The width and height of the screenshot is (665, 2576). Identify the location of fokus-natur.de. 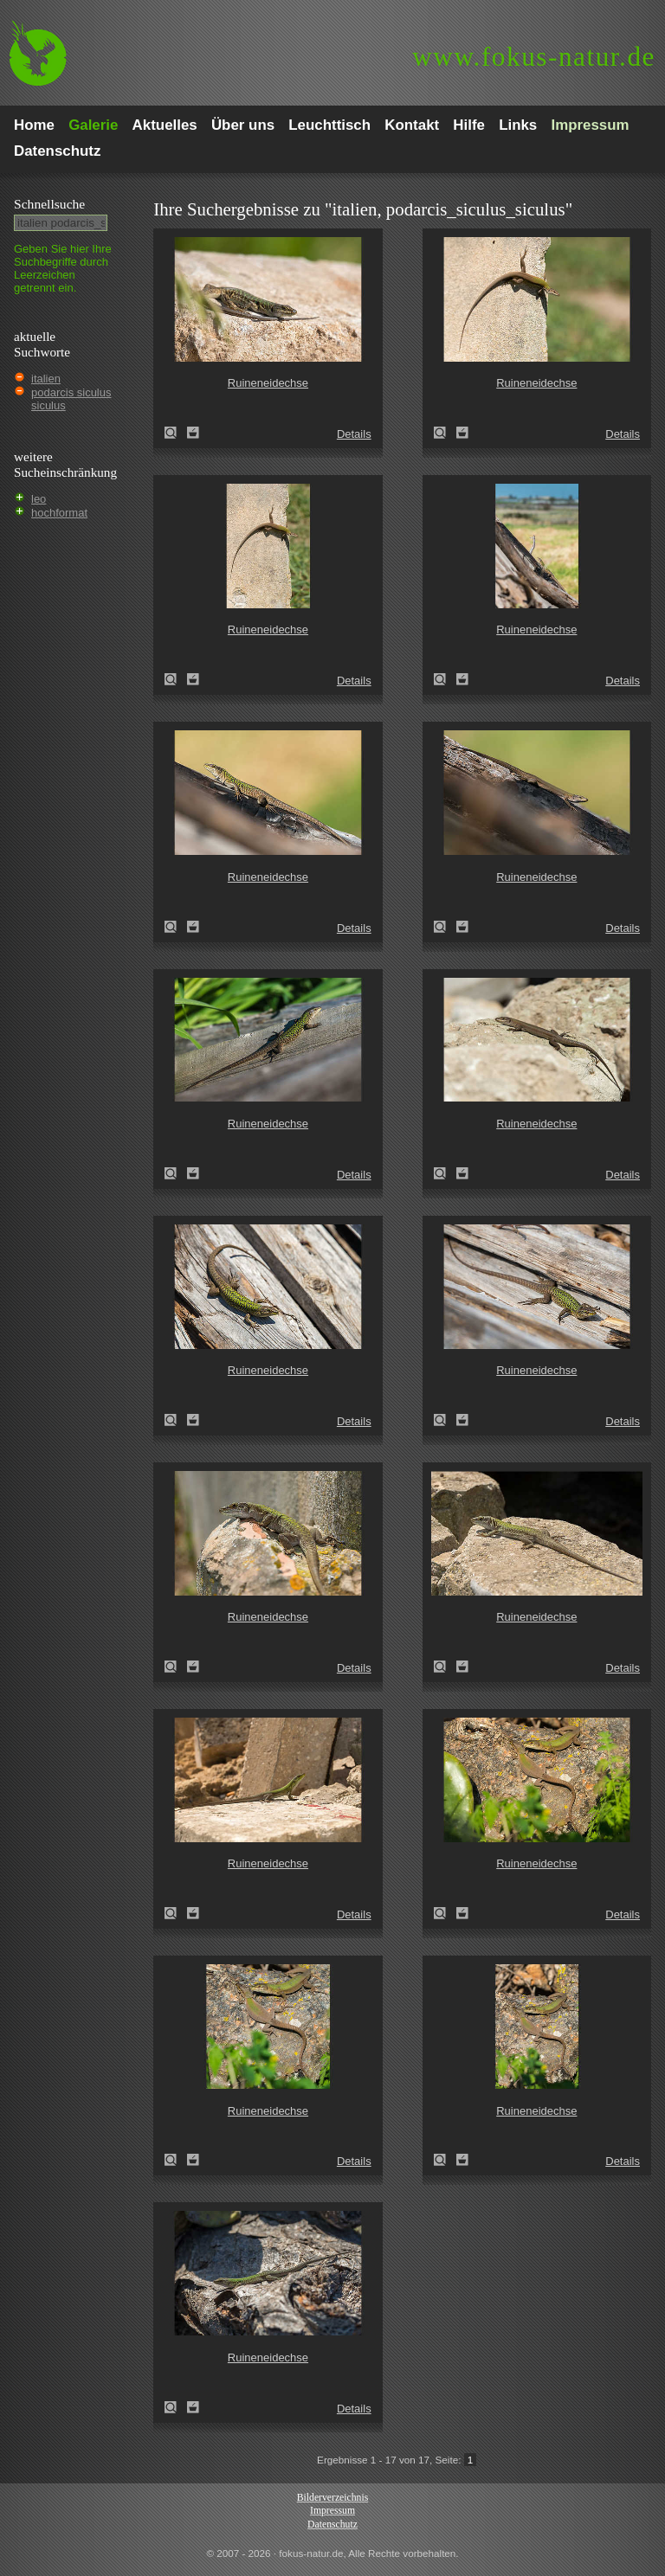
(533, 57).